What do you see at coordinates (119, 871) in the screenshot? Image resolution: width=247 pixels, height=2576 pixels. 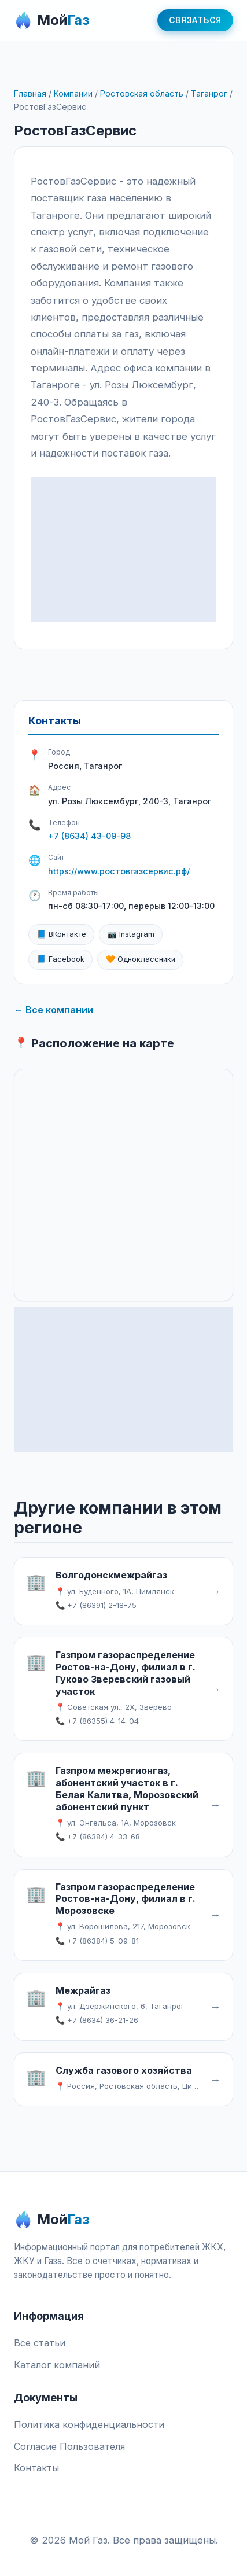 I see `https://www.ростовгазсервис.рф/` at bounding box center [119, 871].